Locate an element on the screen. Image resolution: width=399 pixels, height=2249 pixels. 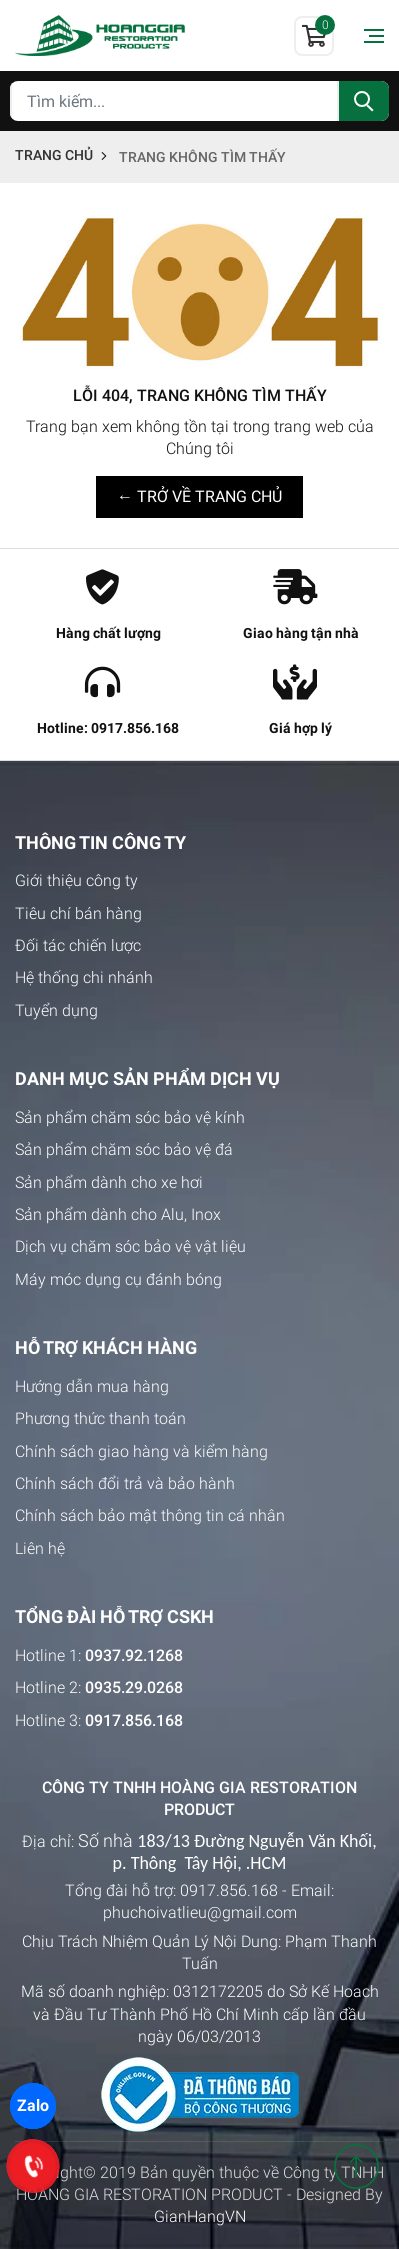
Zalo is located at coordinates (33, 2105).